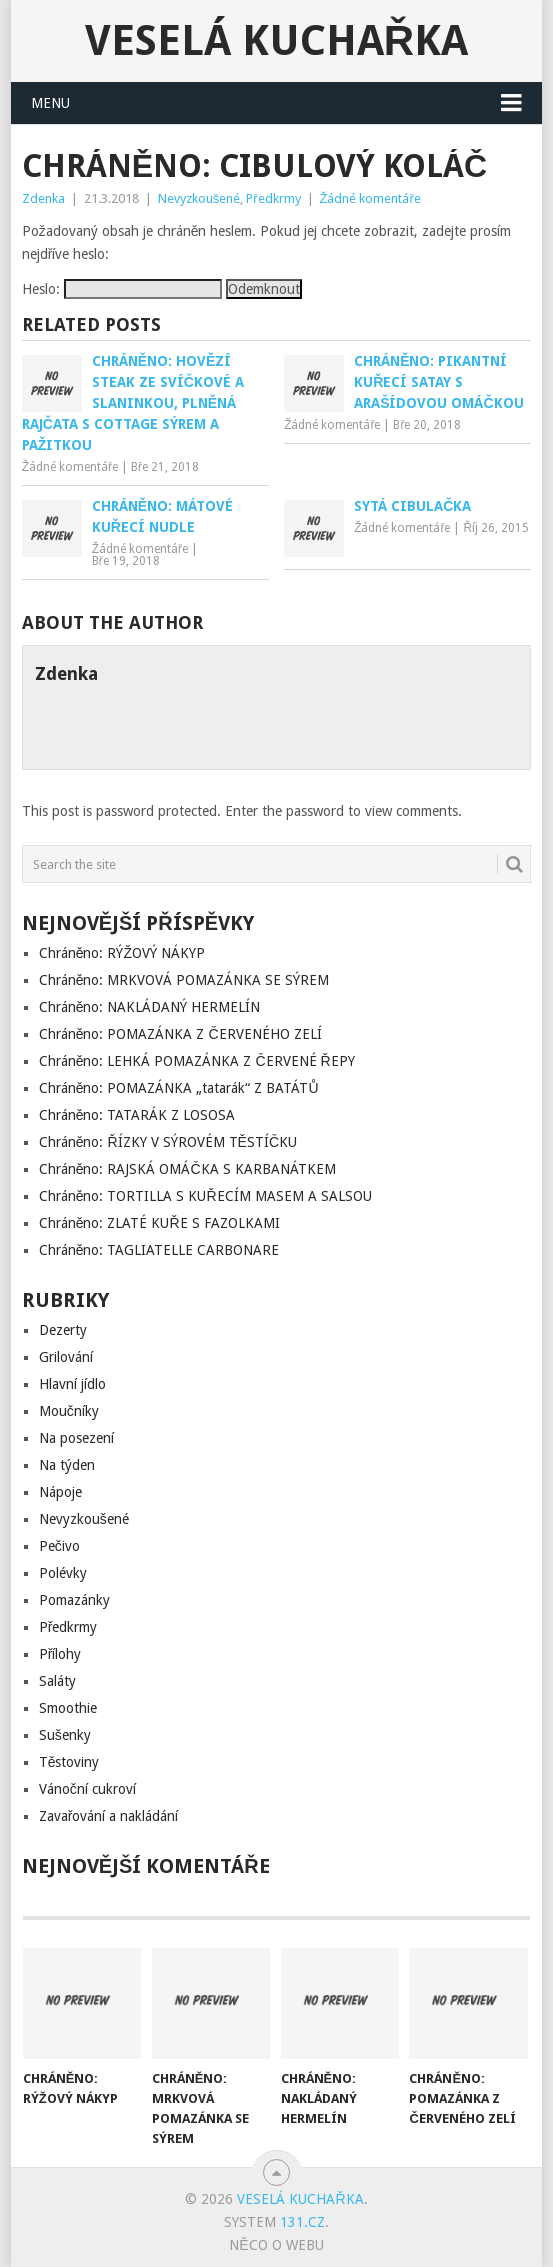  What do you see at coordinates (197, 1061) in the screenshot?
I see `Chráněno: LEHKÁ POMAZÁNKA Z ČERVENÉ ŘEPY` at bounding box center [197, 1061].